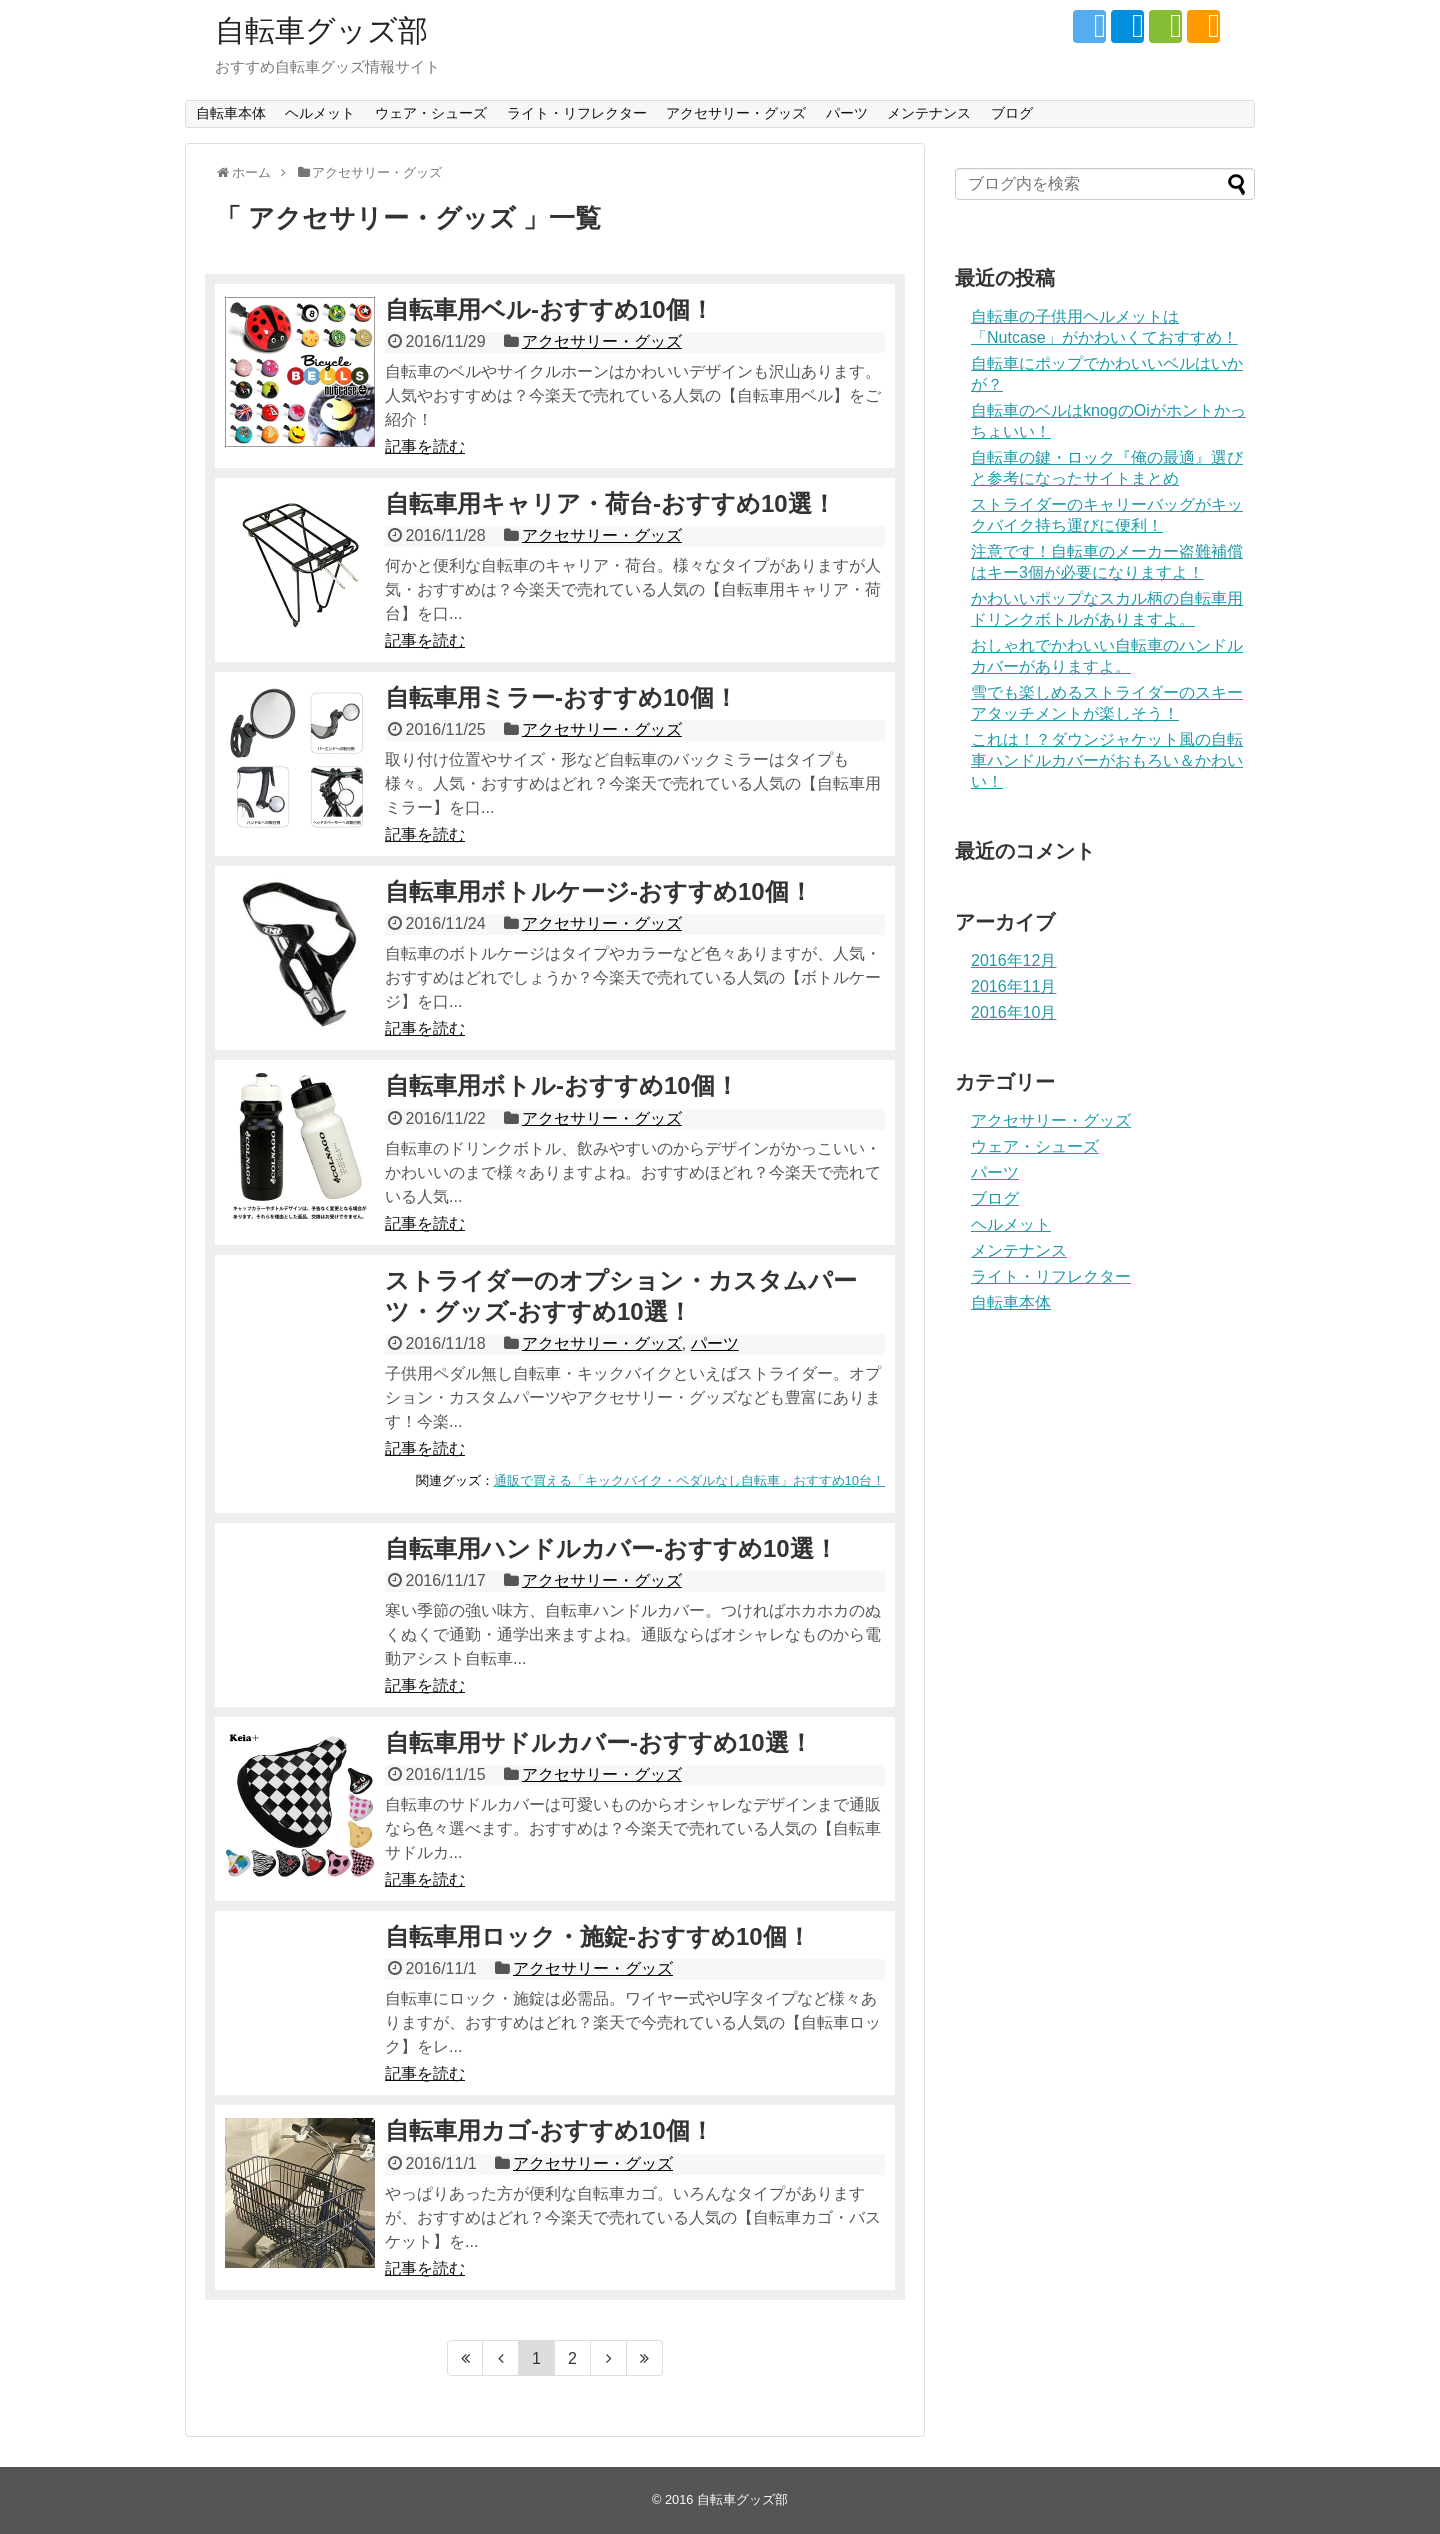  Describe the element at coordinates (611, 1548) in the screenshot. I see `自転車用ハンドルカバー-おすすめ10選！` at that location.